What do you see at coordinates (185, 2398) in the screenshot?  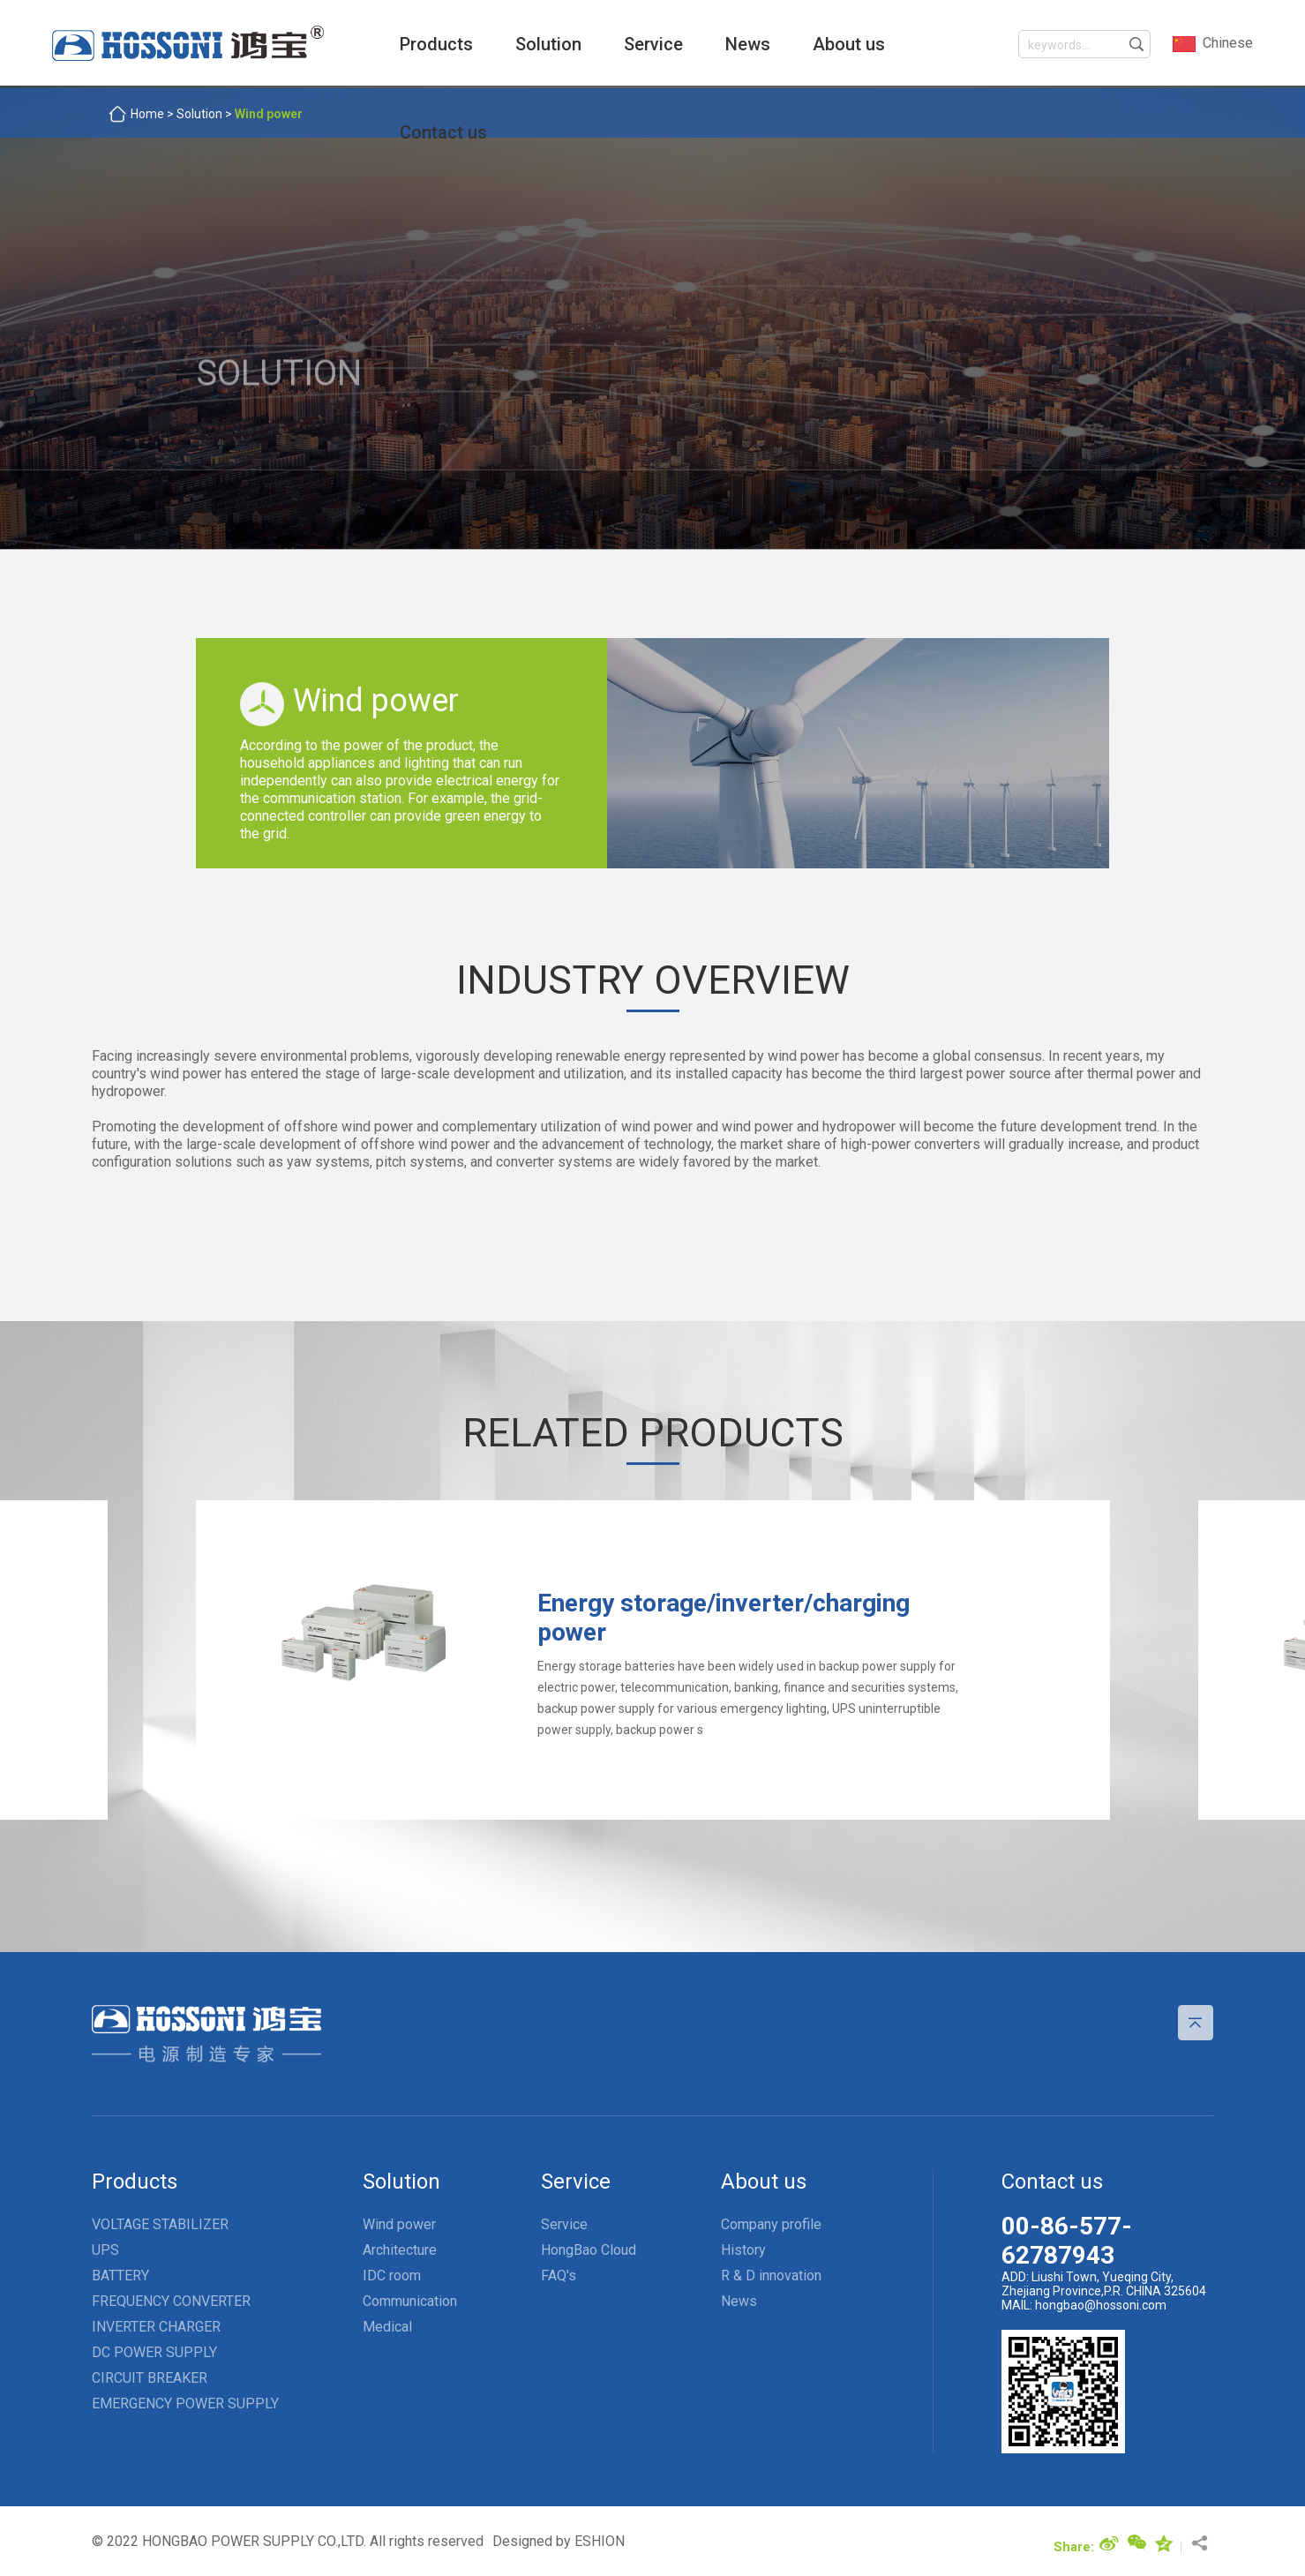 I see `EMERGENCY POWER SUPPLY` at bounding box center [185, 2398].